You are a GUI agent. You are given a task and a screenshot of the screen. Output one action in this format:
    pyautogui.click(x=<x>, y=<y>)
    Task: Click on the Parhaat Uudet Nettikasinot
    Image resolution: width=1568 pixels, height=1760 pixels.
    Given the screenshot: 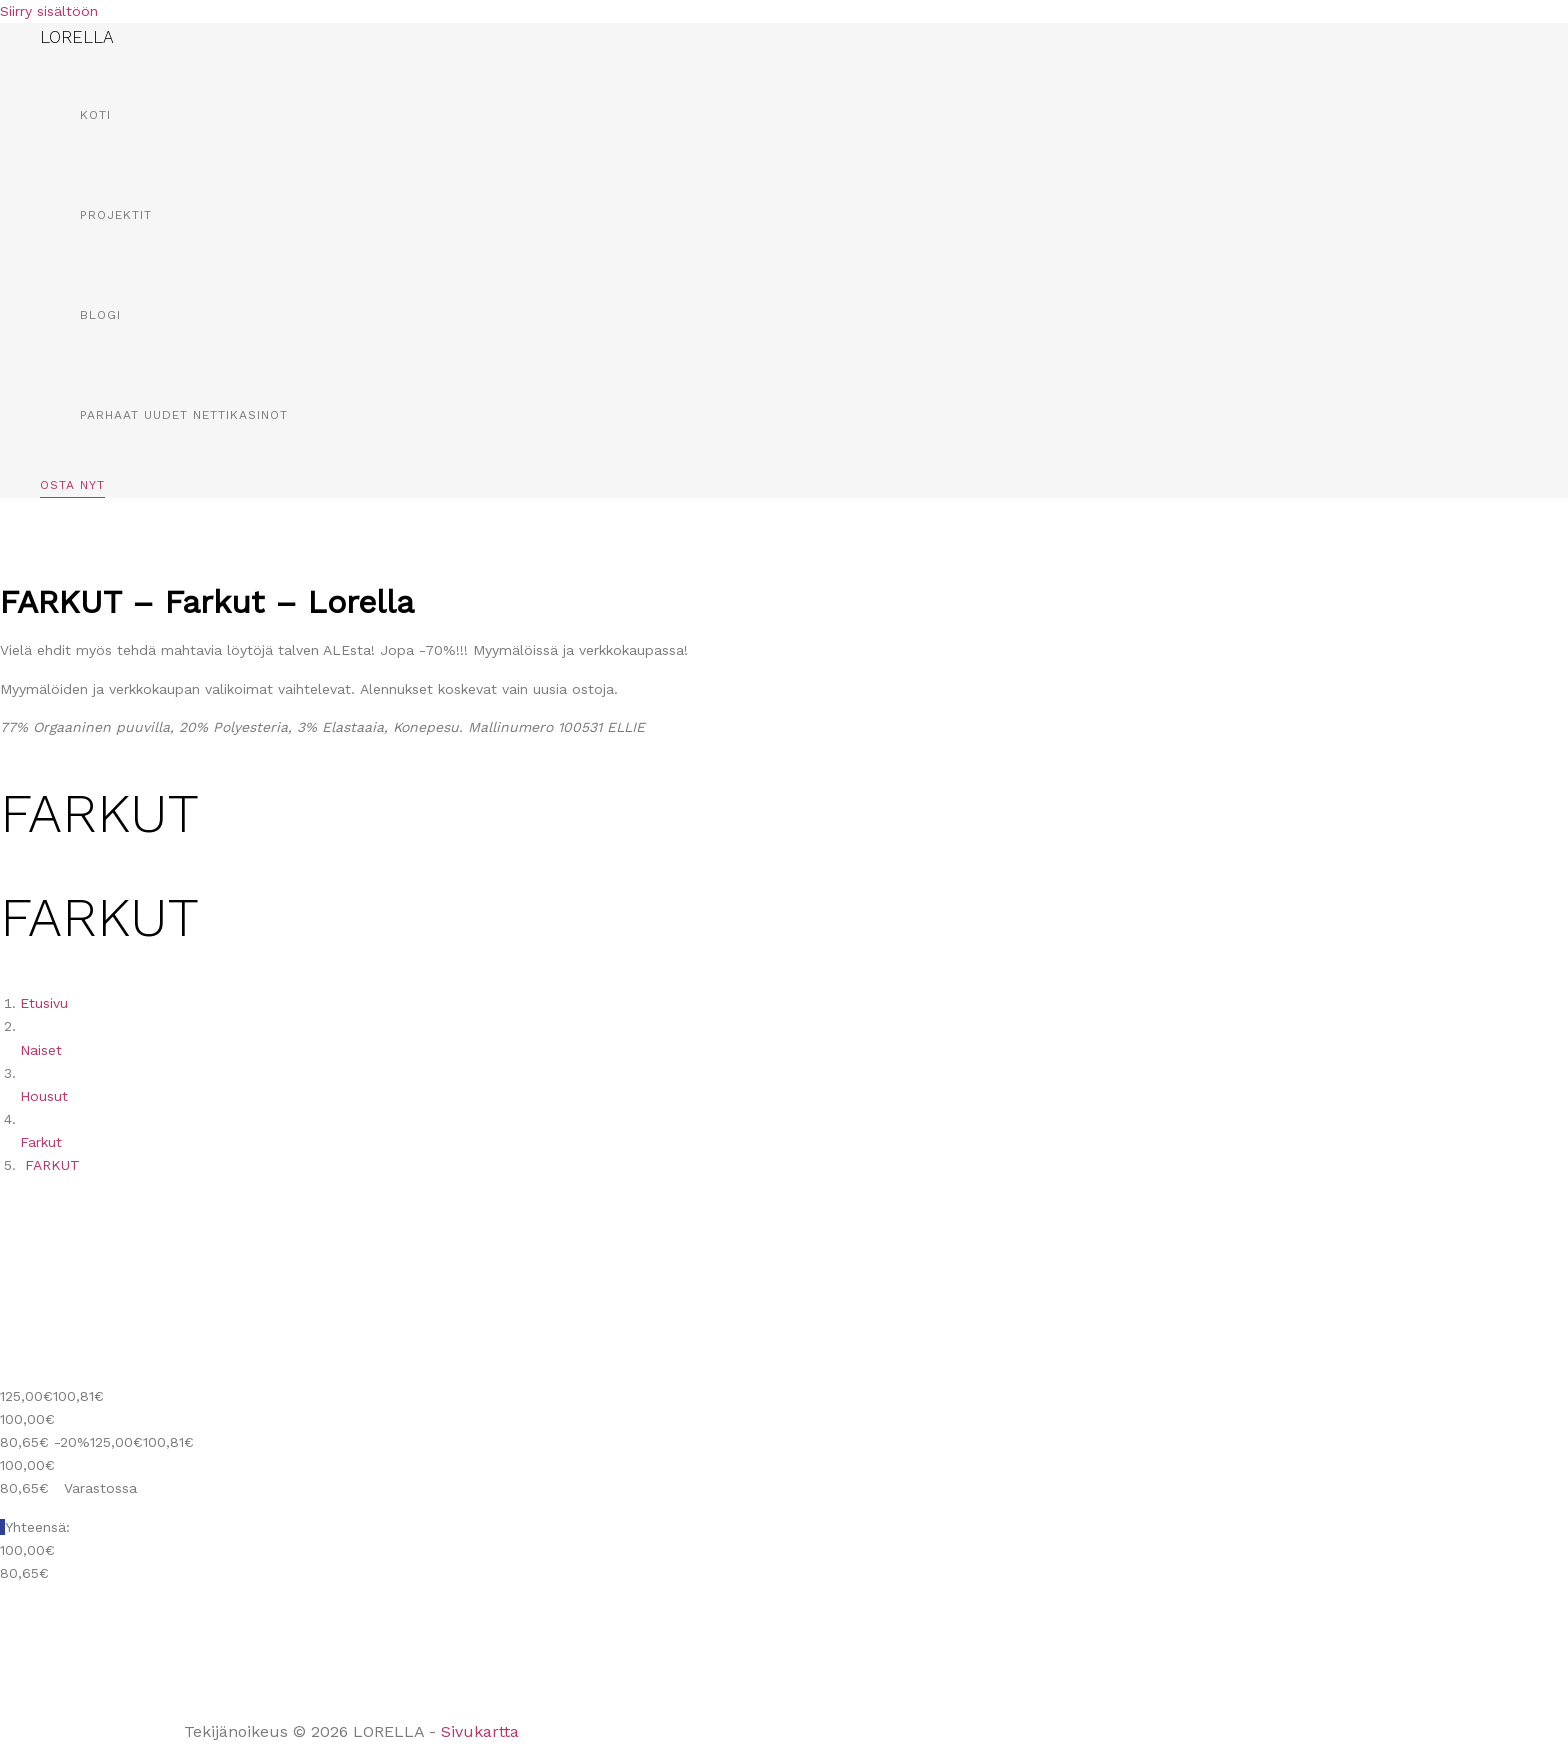 What is the action you would take?
    pyautogui.click(x=184, y=415)
    